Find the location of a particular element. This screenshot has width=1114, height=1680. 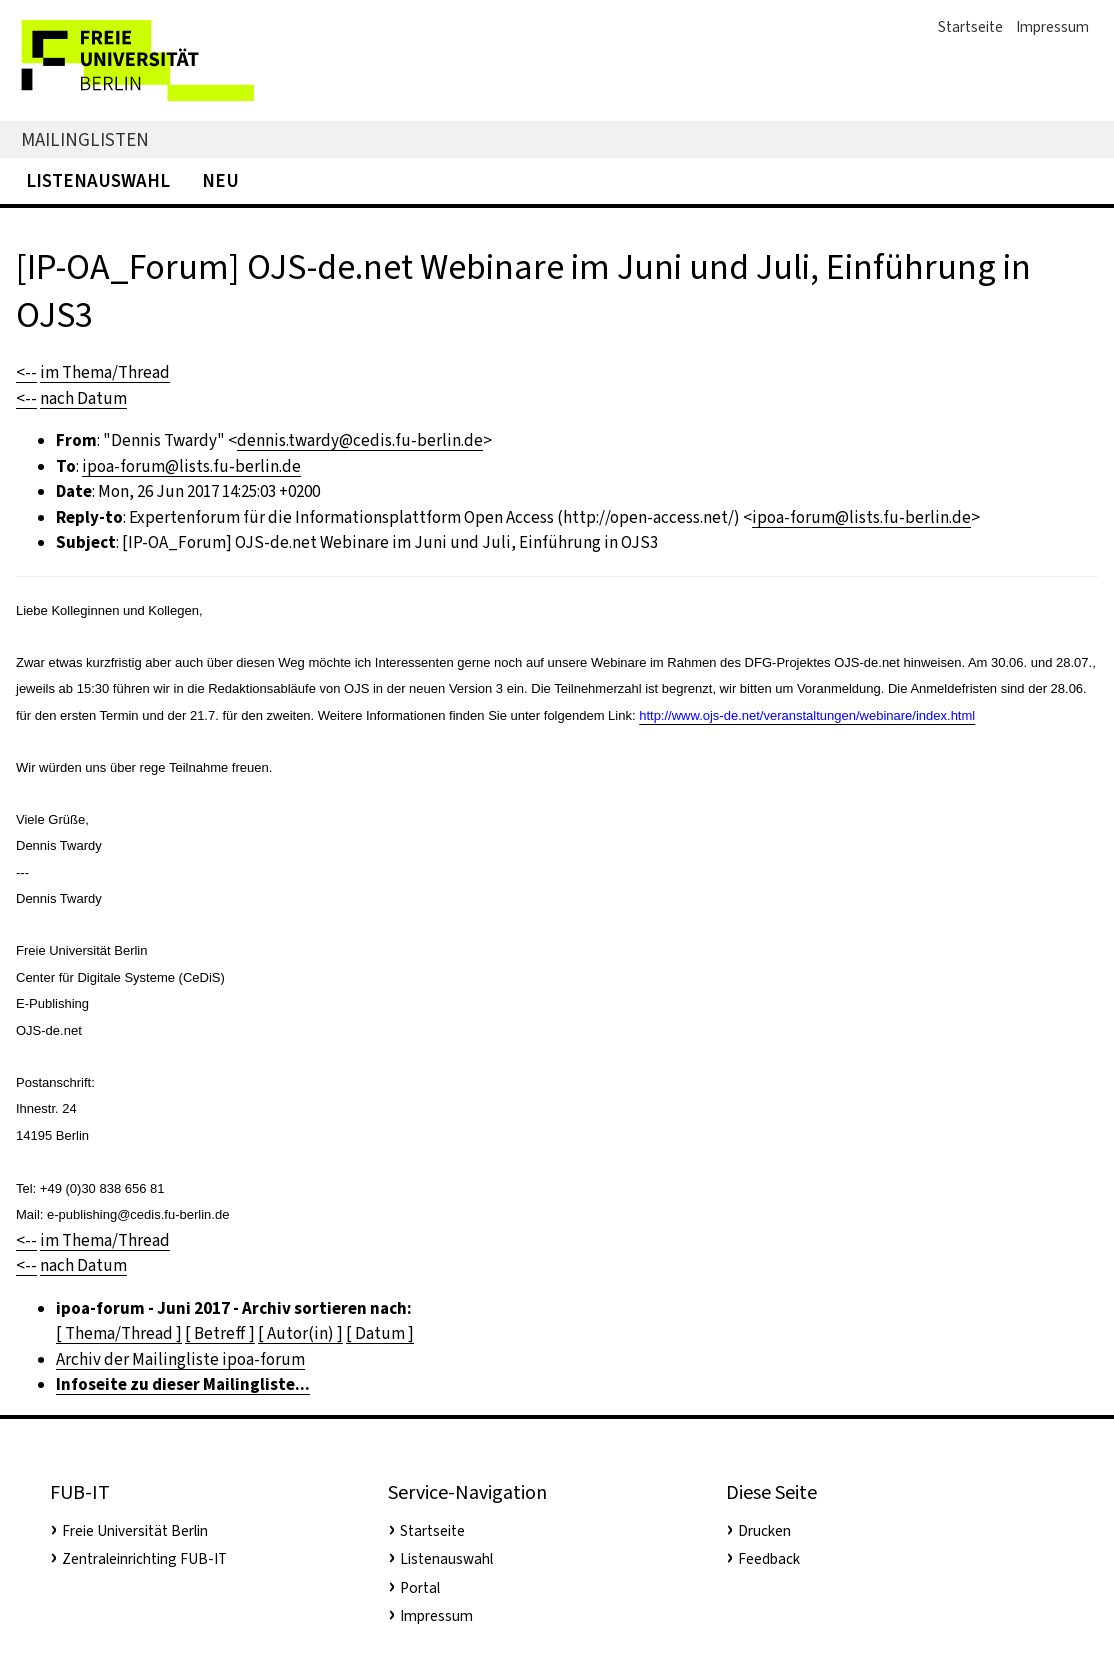

nach Datum is located at coordinates (83, 398).